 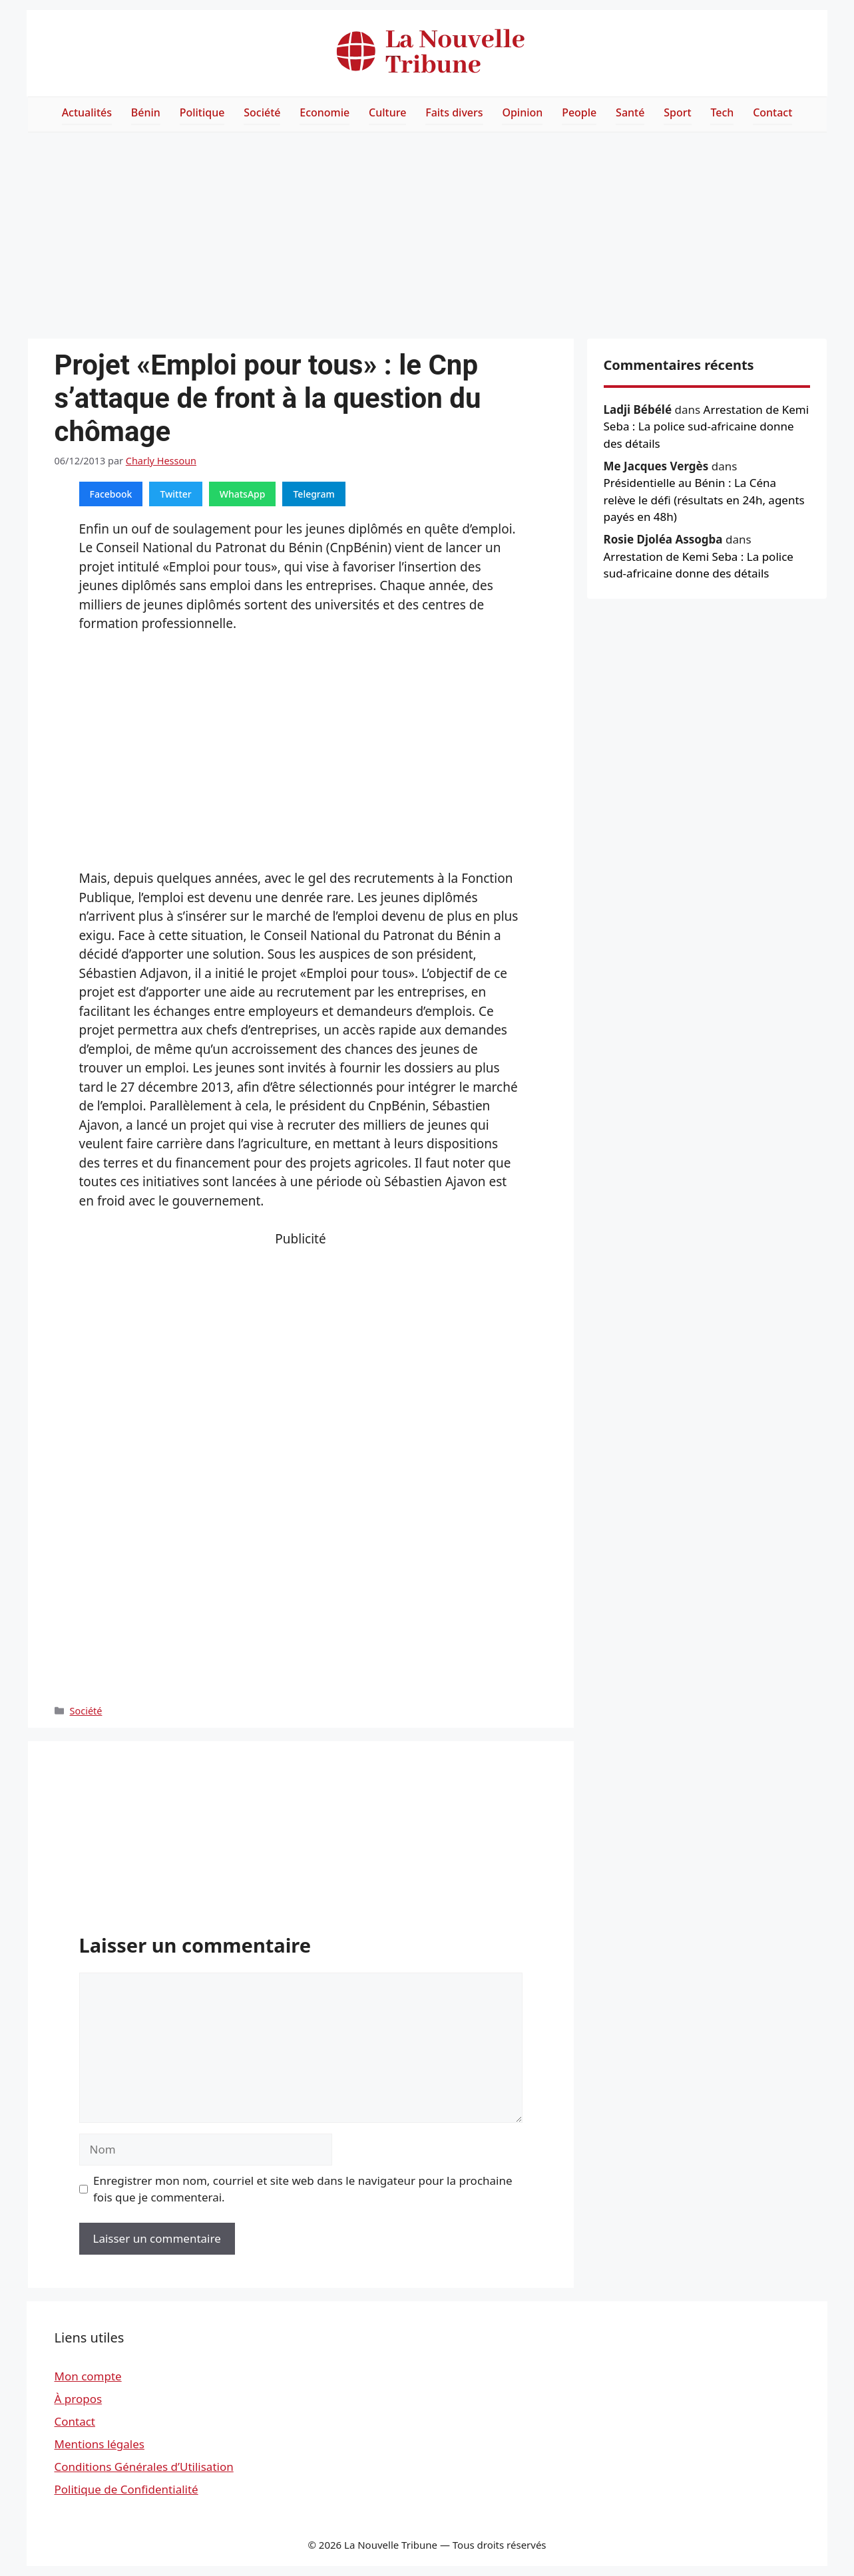 I want to click on Telegram, so click(x=313, y=494).